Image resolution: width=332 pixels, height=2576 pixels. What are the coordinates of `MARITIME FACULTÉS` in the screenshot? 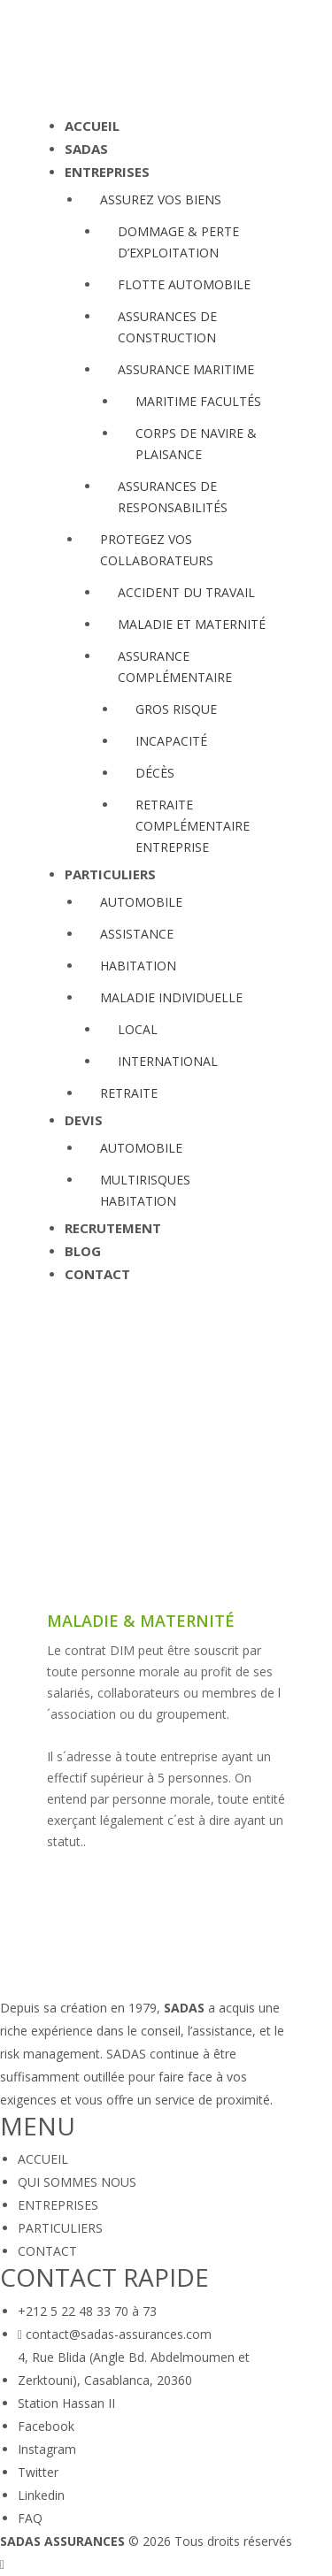 It's located at (198, 401).